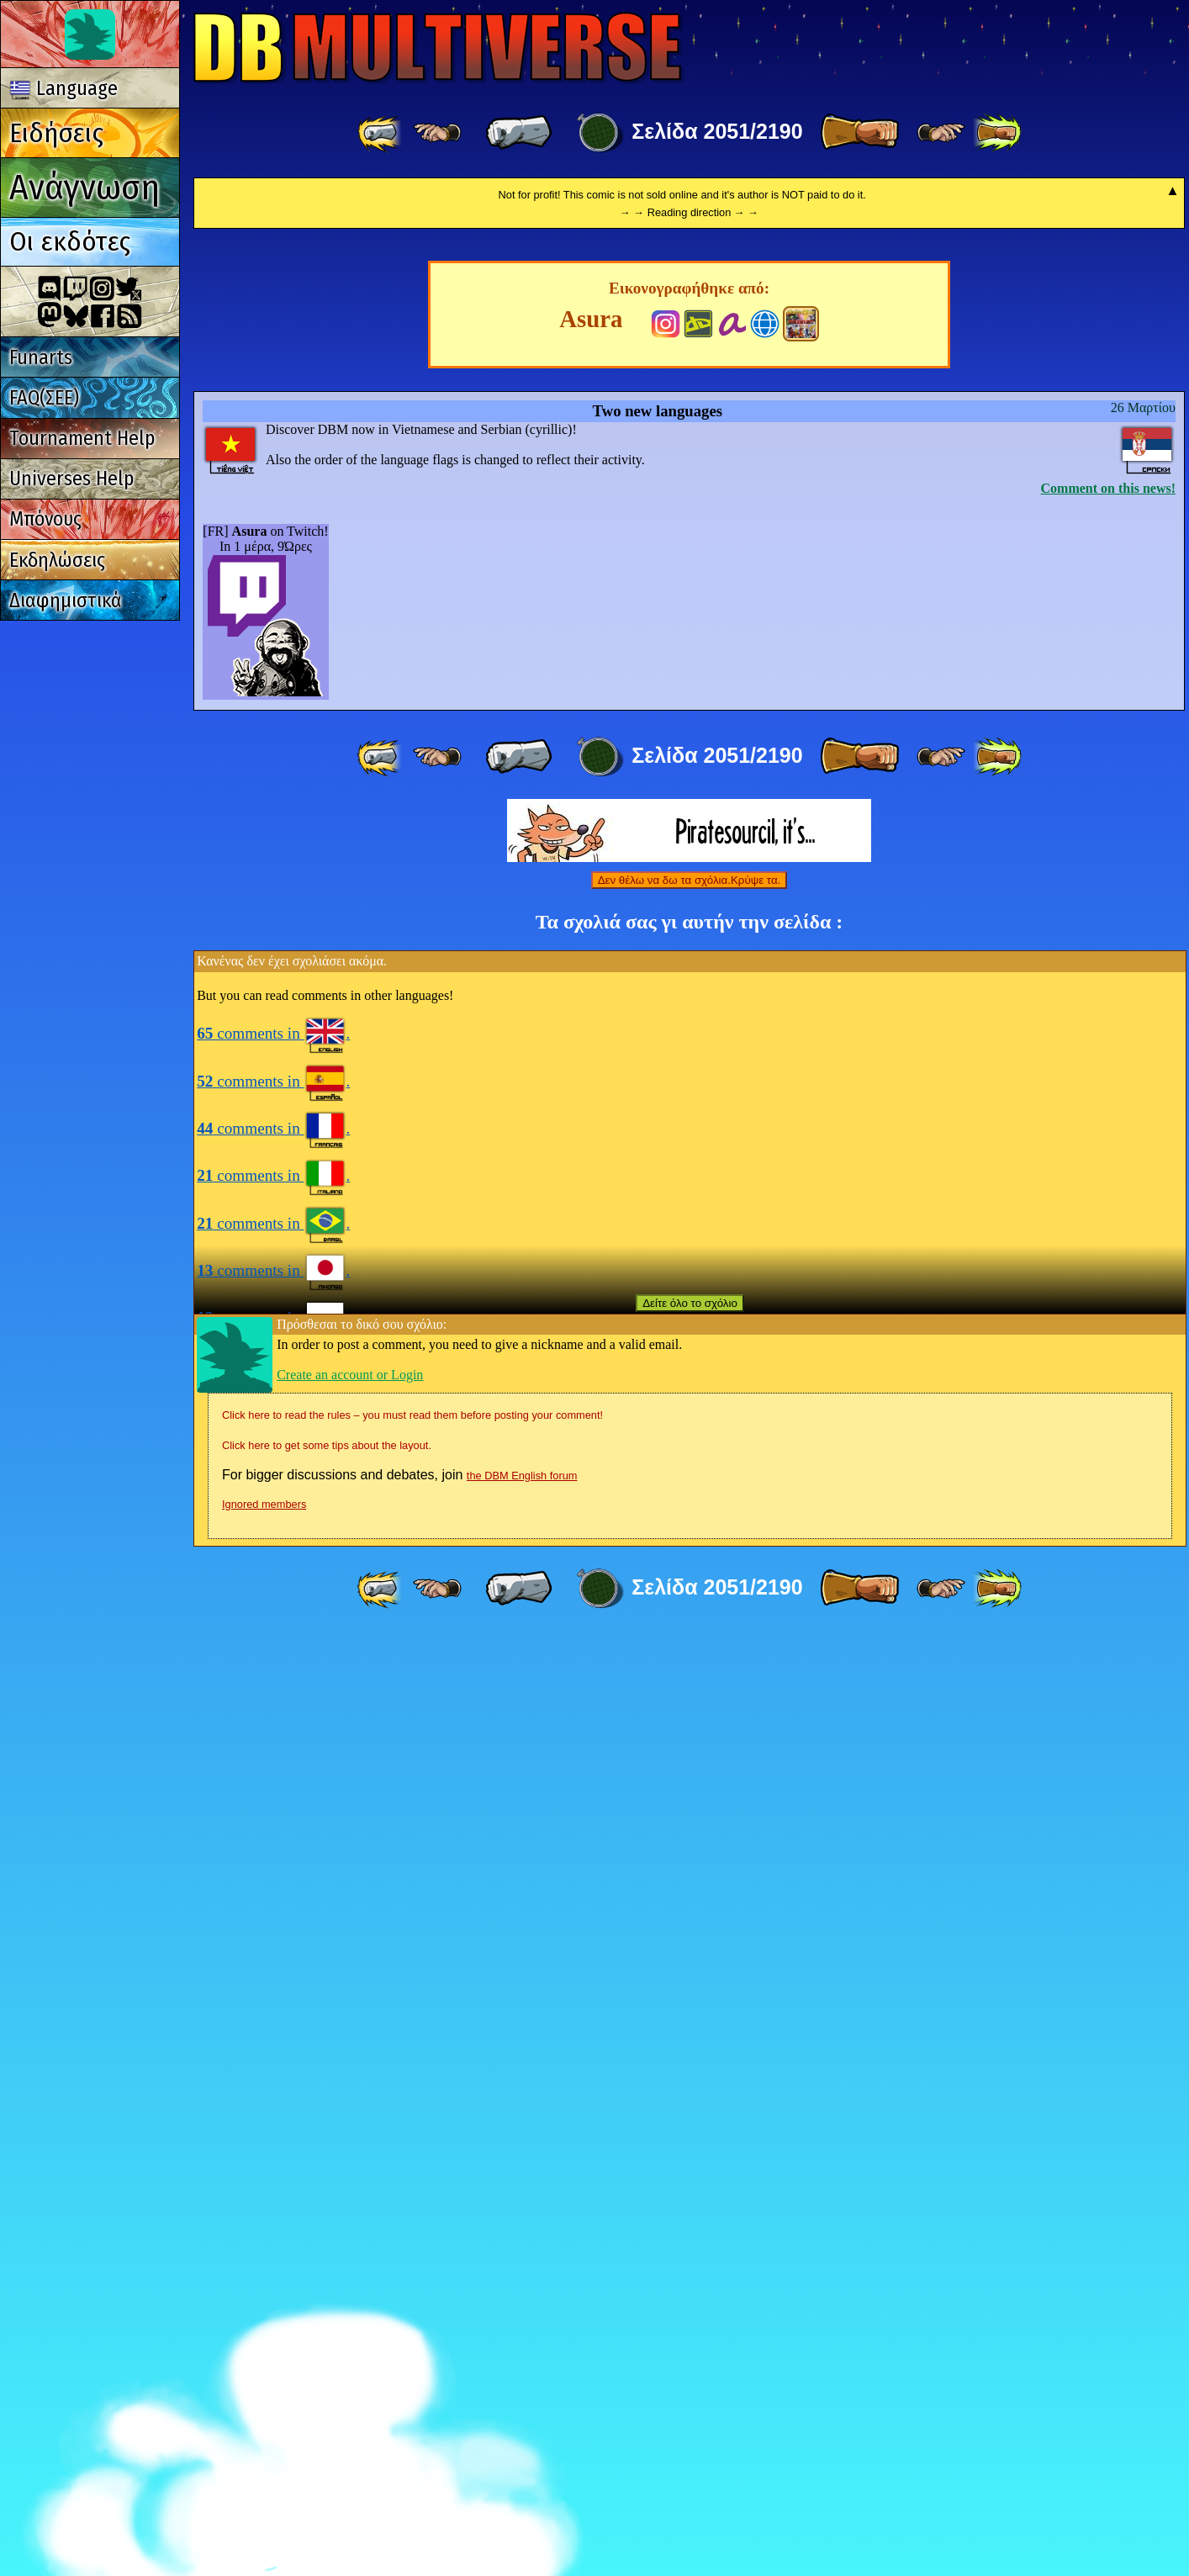  What do you see at coordinates (84, 187) in the screenshot?
I see `Ανάγνωση` at bounding box center [84, 187].